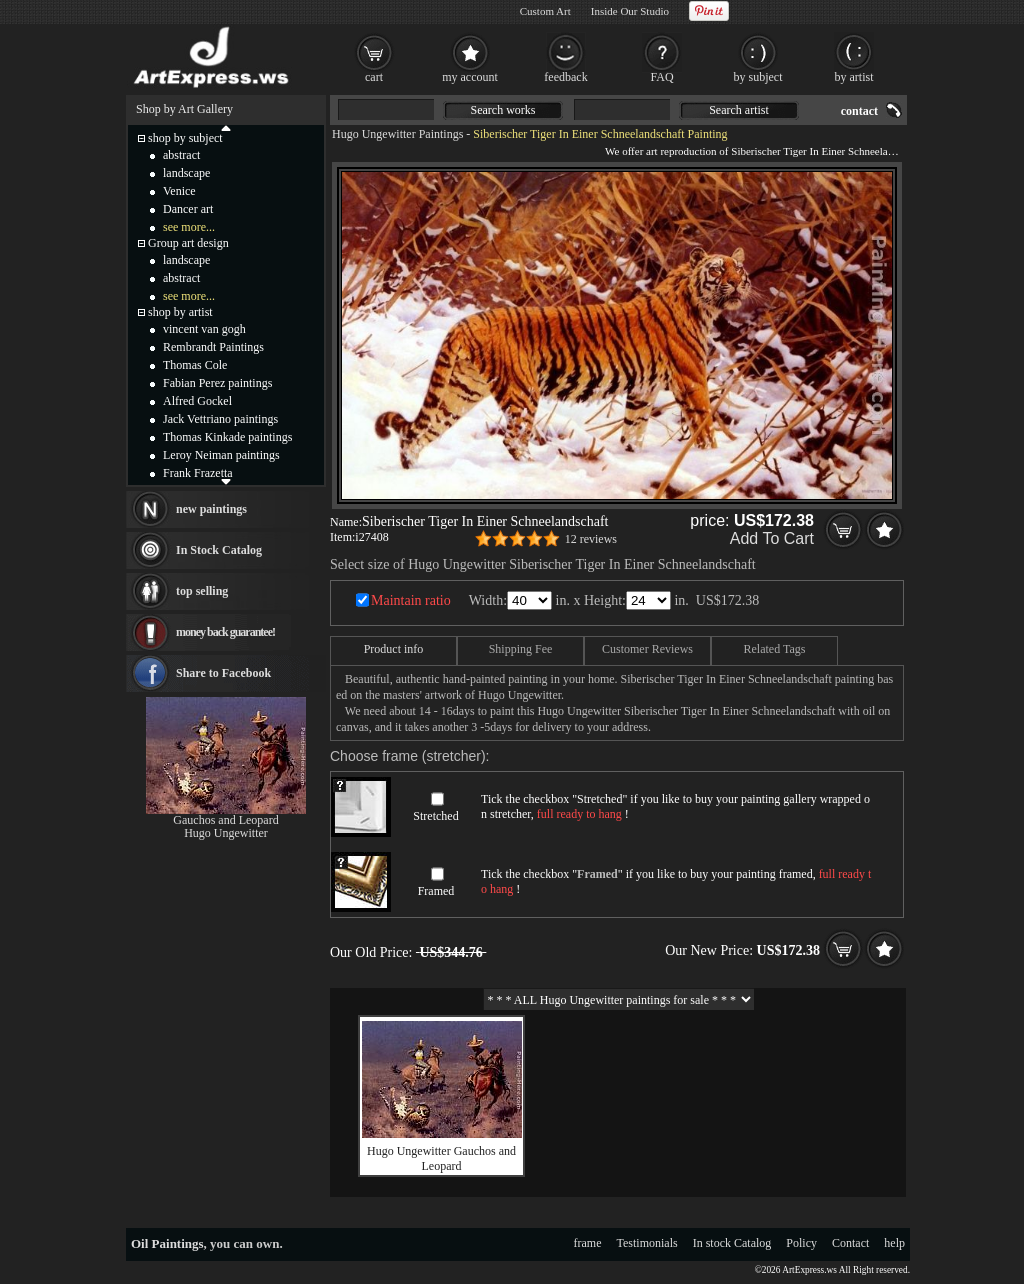 This screenshot has height=1284, width=1024. Describe the element at coordinates (225, 632) in the screenshot. I see `money back guarantee!` at that location.